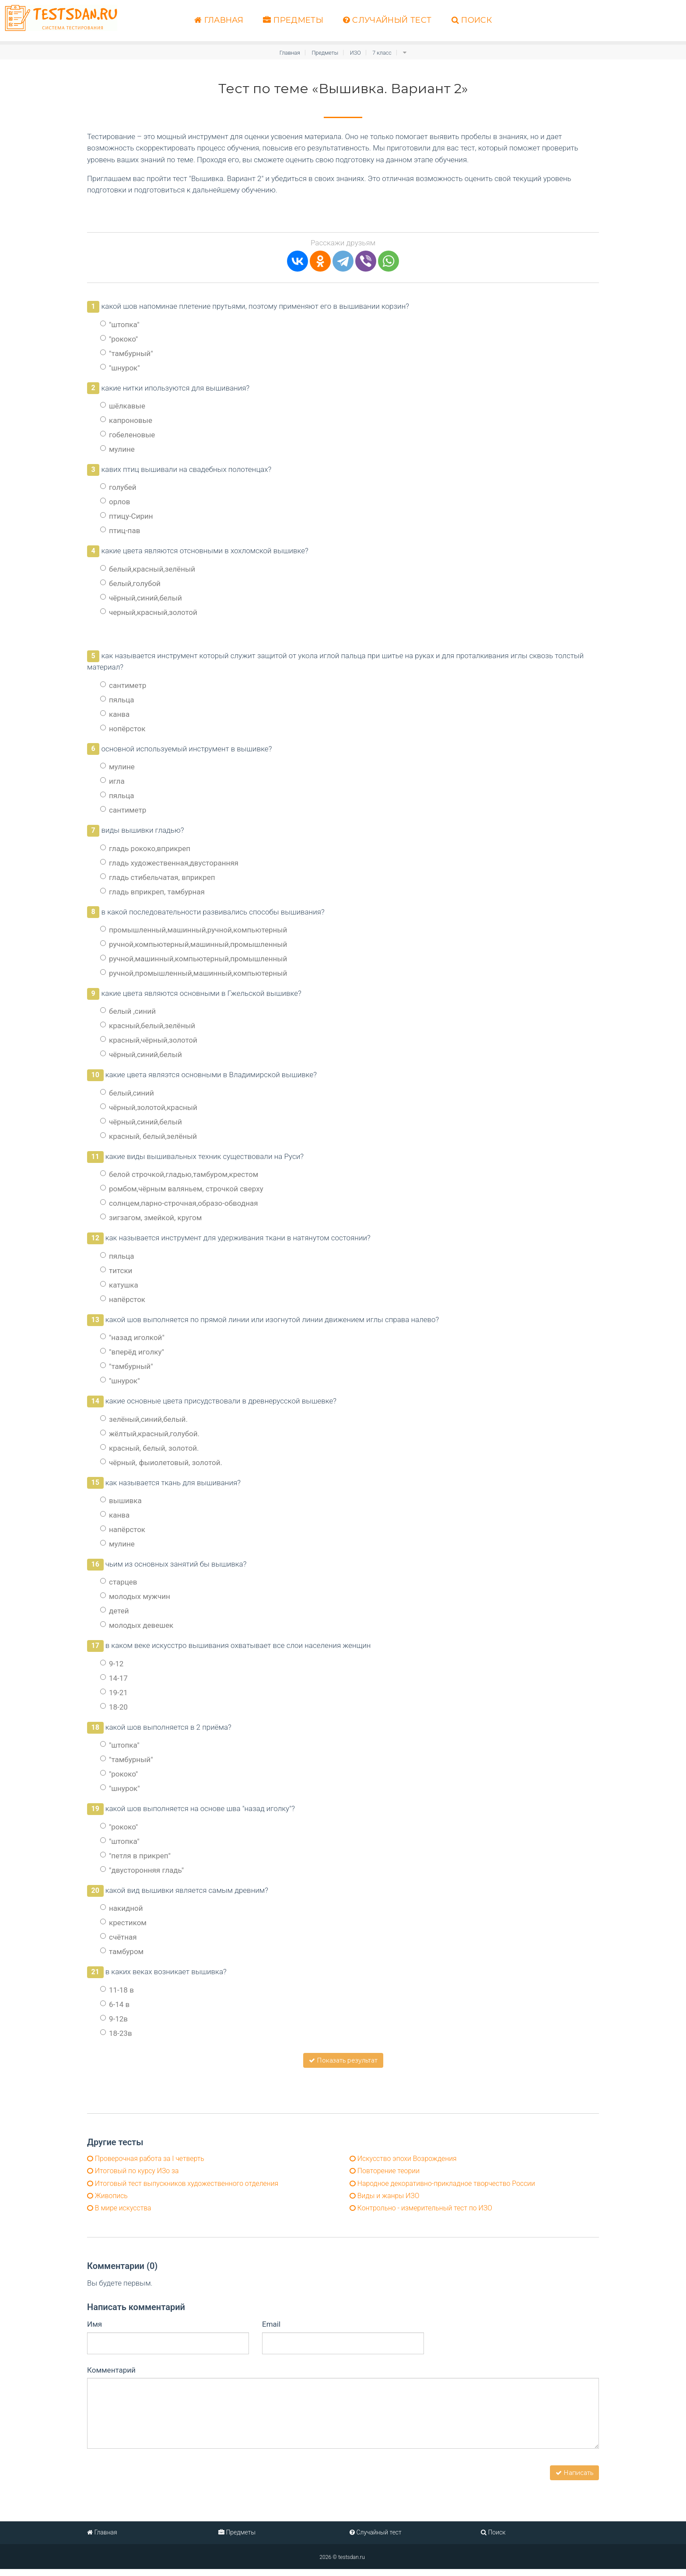 The height and width of the screenshot is (2576, 686). What do you see at coordinates (128, 1011) in the screenshot?
I see `белый ,синий` at bounding box center [128, 1011].